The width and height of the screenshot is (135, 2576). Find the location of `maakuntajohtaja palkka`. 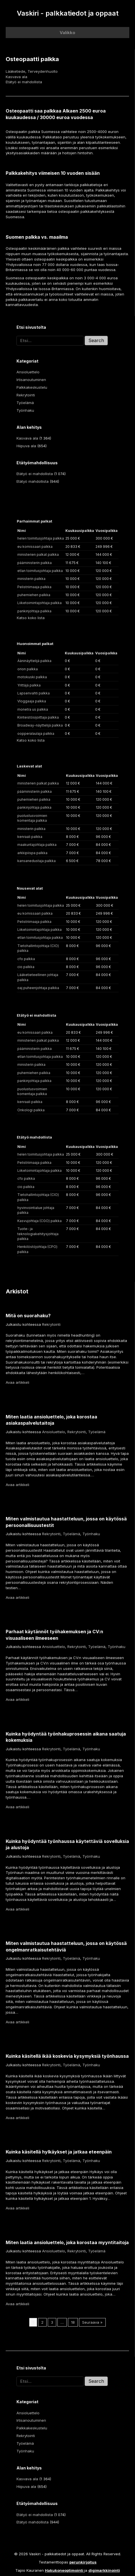

maakuntajohtaja palkka is located at coordinates (37, 844).